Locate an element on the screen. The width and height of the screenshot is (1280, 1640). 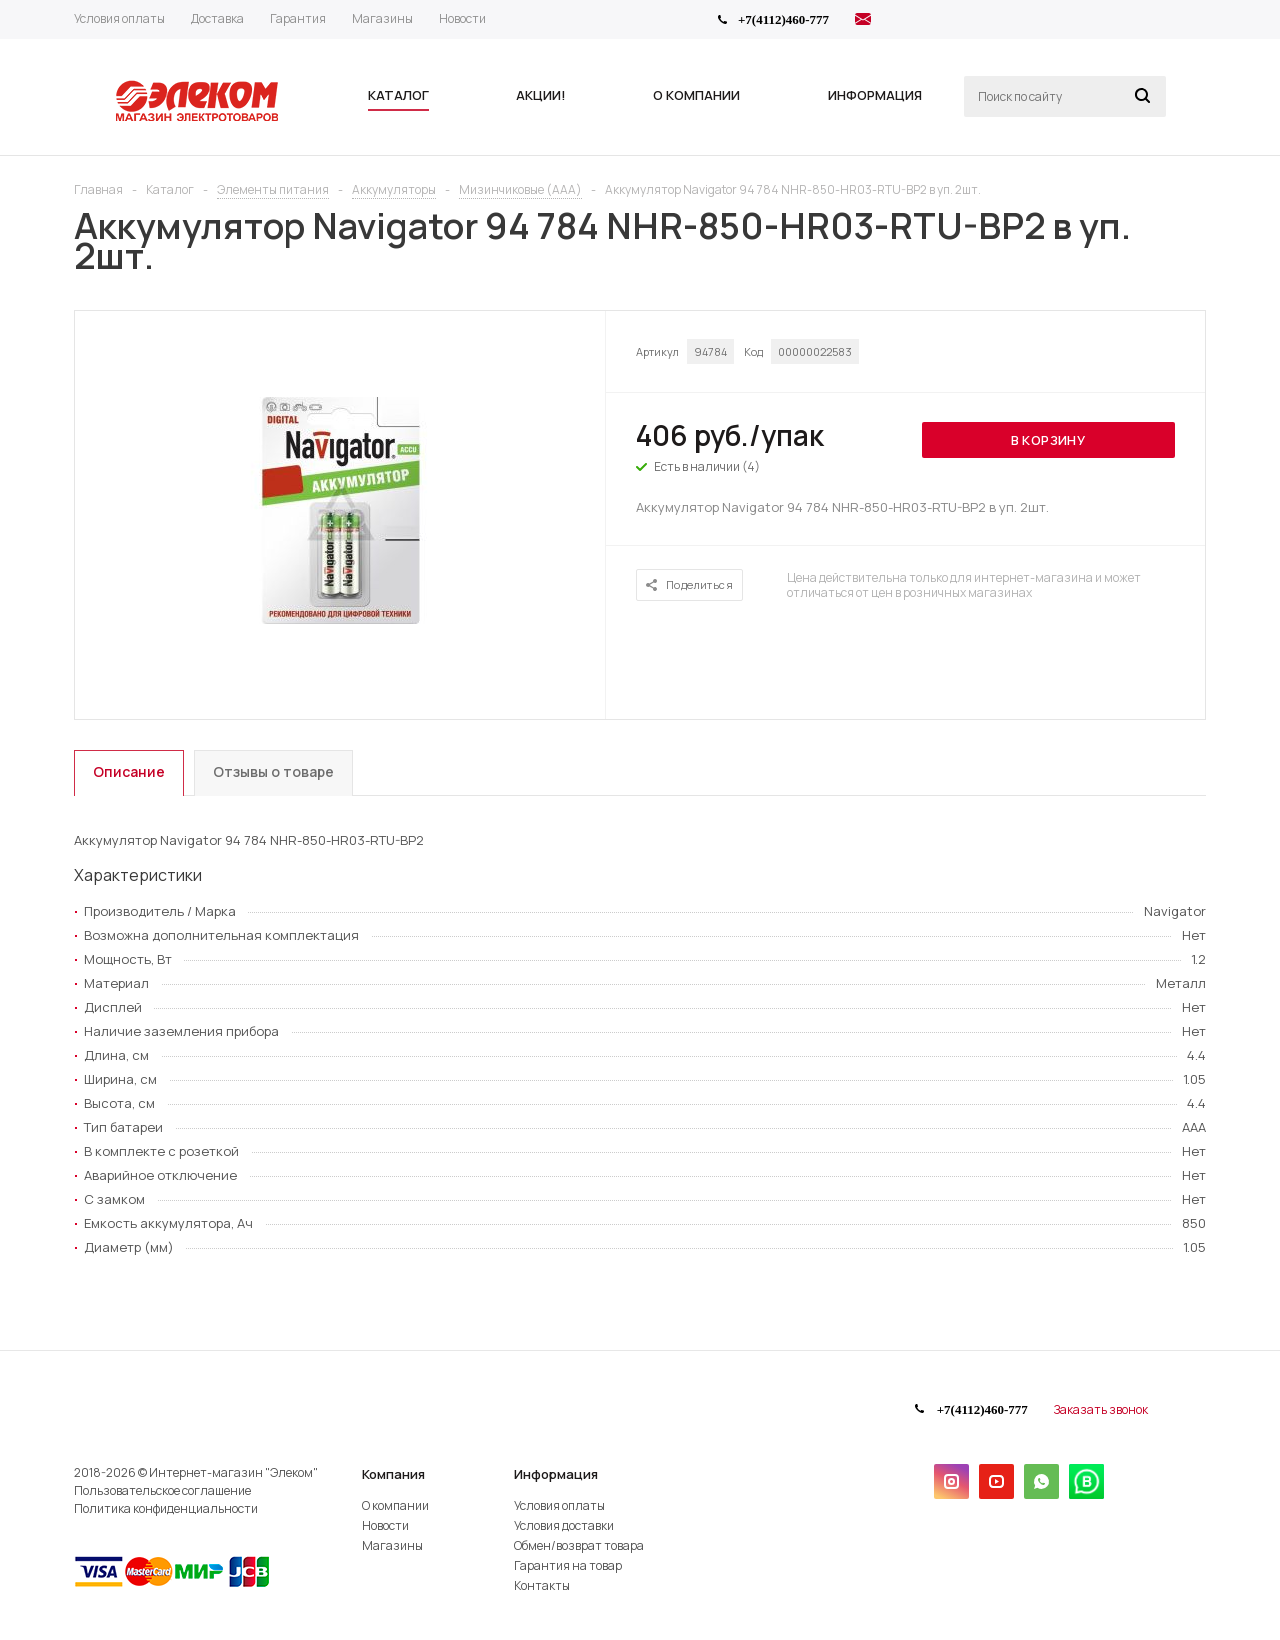
Политика конфиденциальности is located at coordinates (166, 1508).